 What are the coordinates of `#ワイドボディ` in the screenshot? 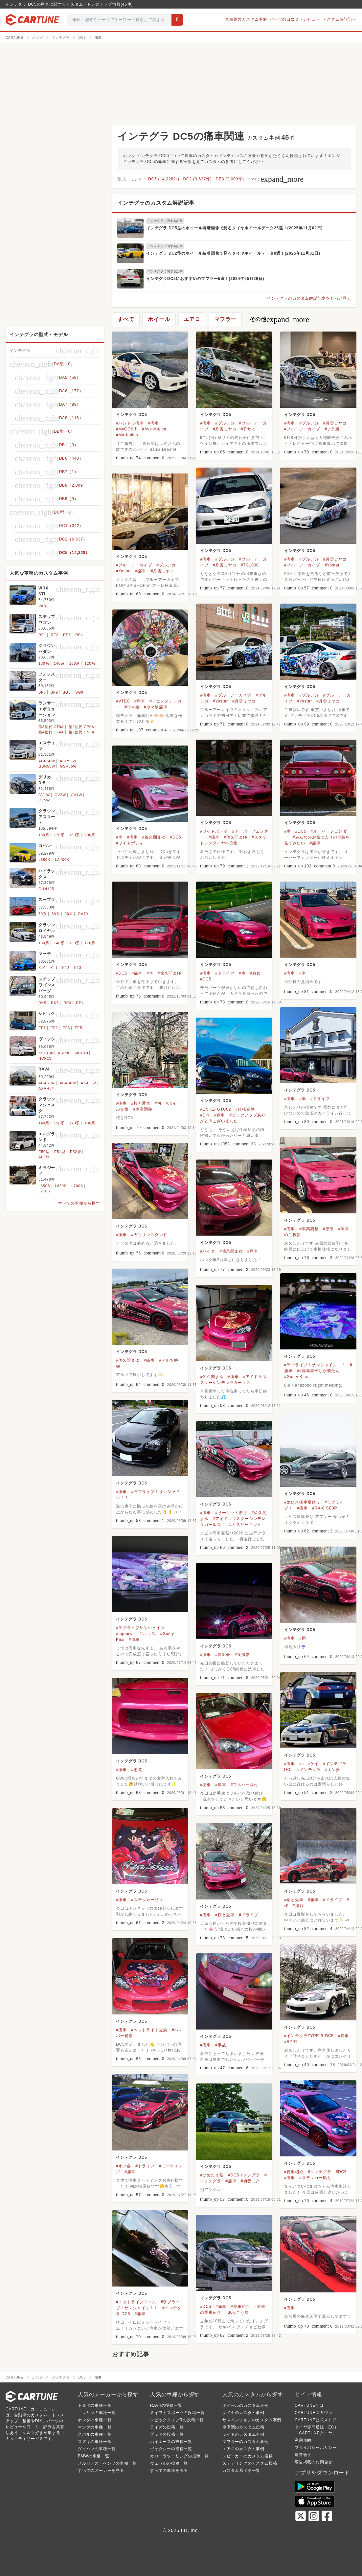 It's located at (214, 831).